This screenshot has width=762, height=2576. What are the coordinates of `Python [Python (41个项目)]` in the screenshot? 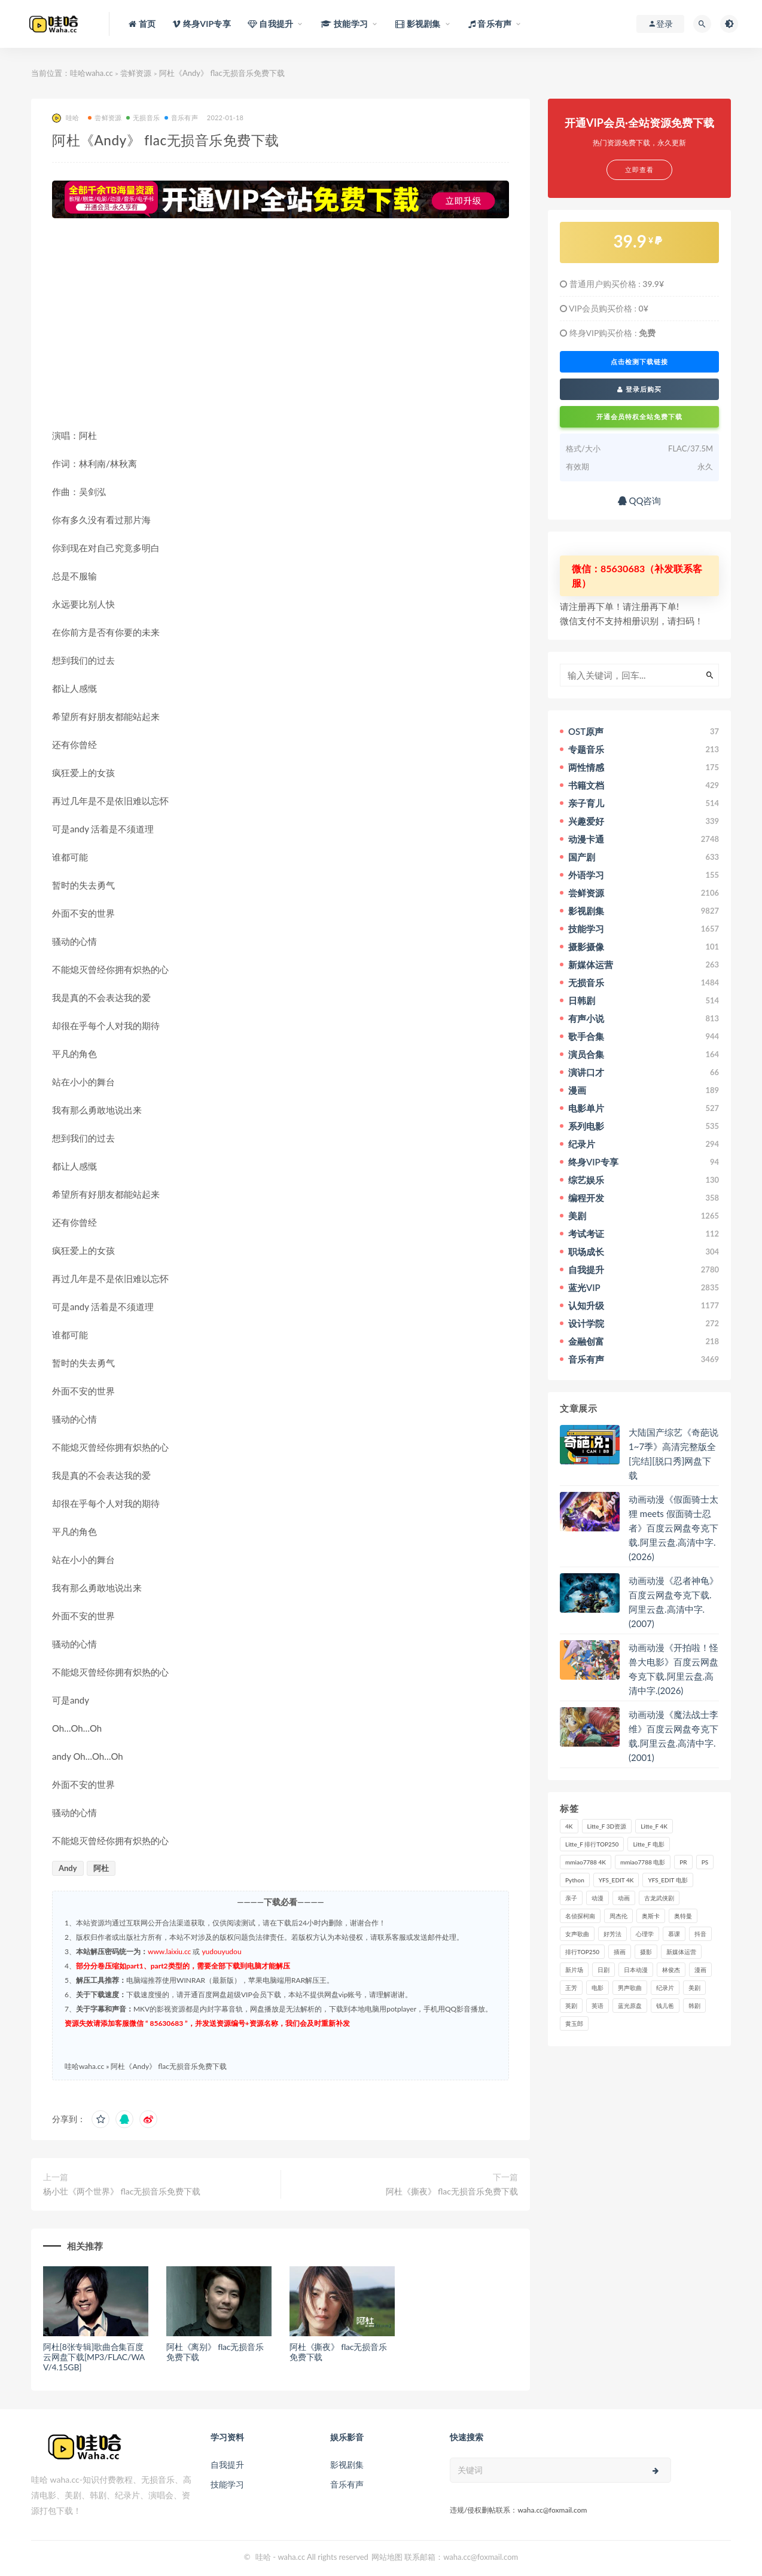 It's located at (574, 1880).